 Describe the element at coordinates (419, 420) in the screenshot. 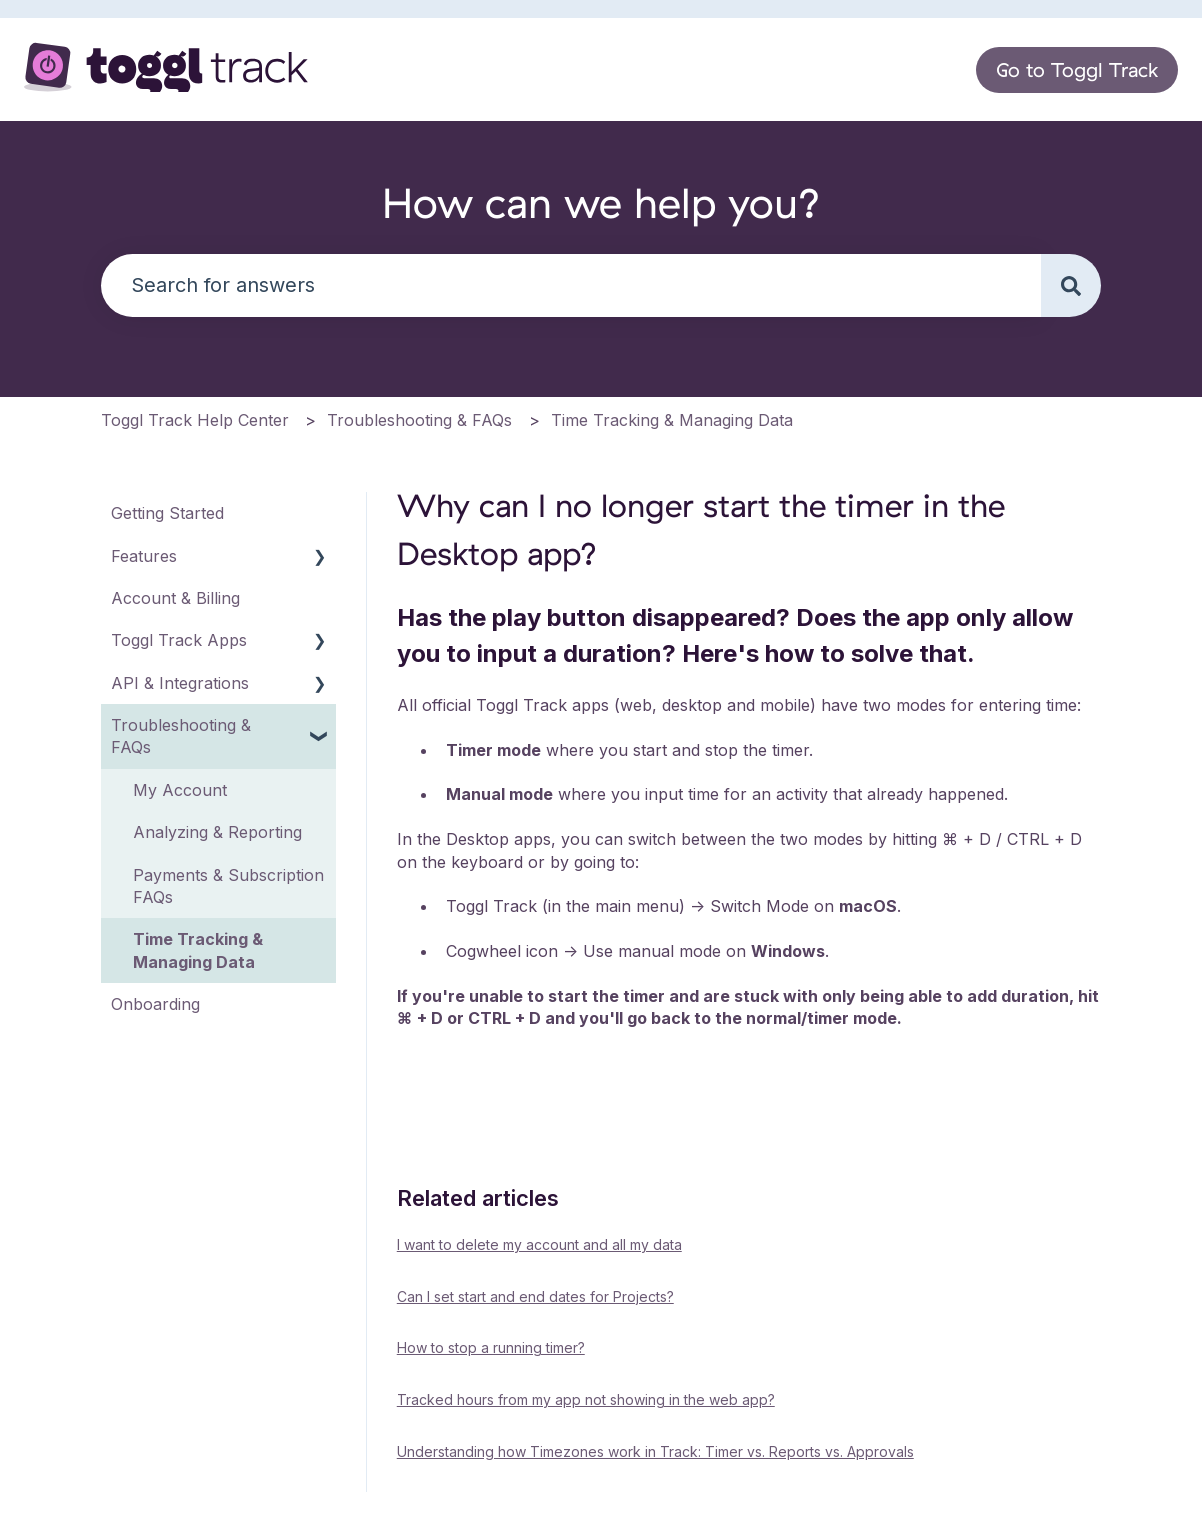

I see `Troubleshooting & FAQs` at that location.